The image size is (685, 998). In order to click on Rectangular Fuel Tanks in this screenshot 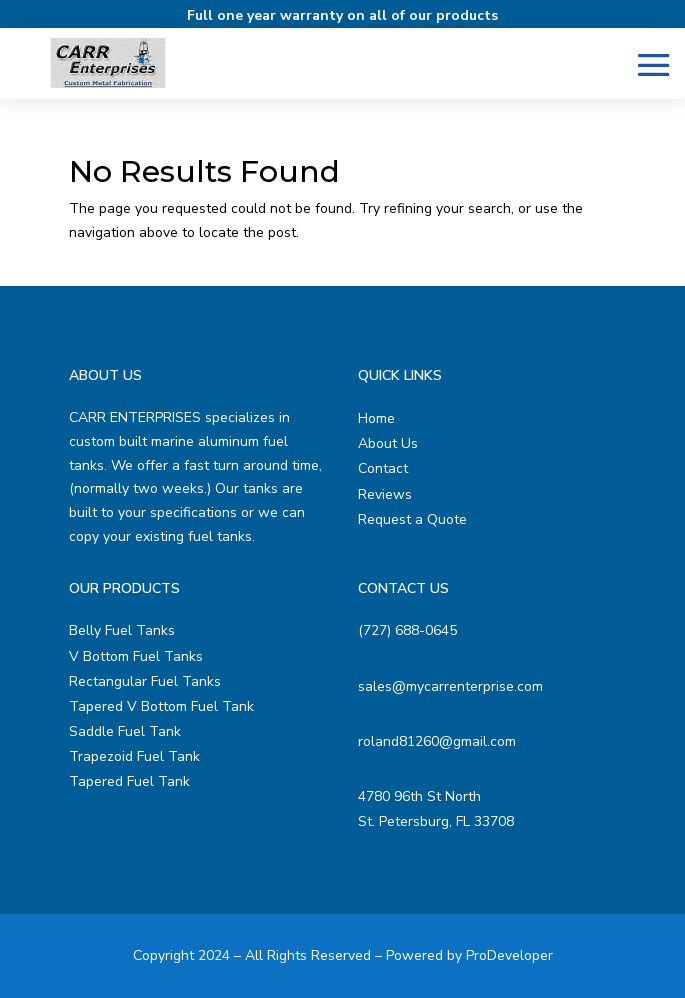, I will do `click(145, 681)`.